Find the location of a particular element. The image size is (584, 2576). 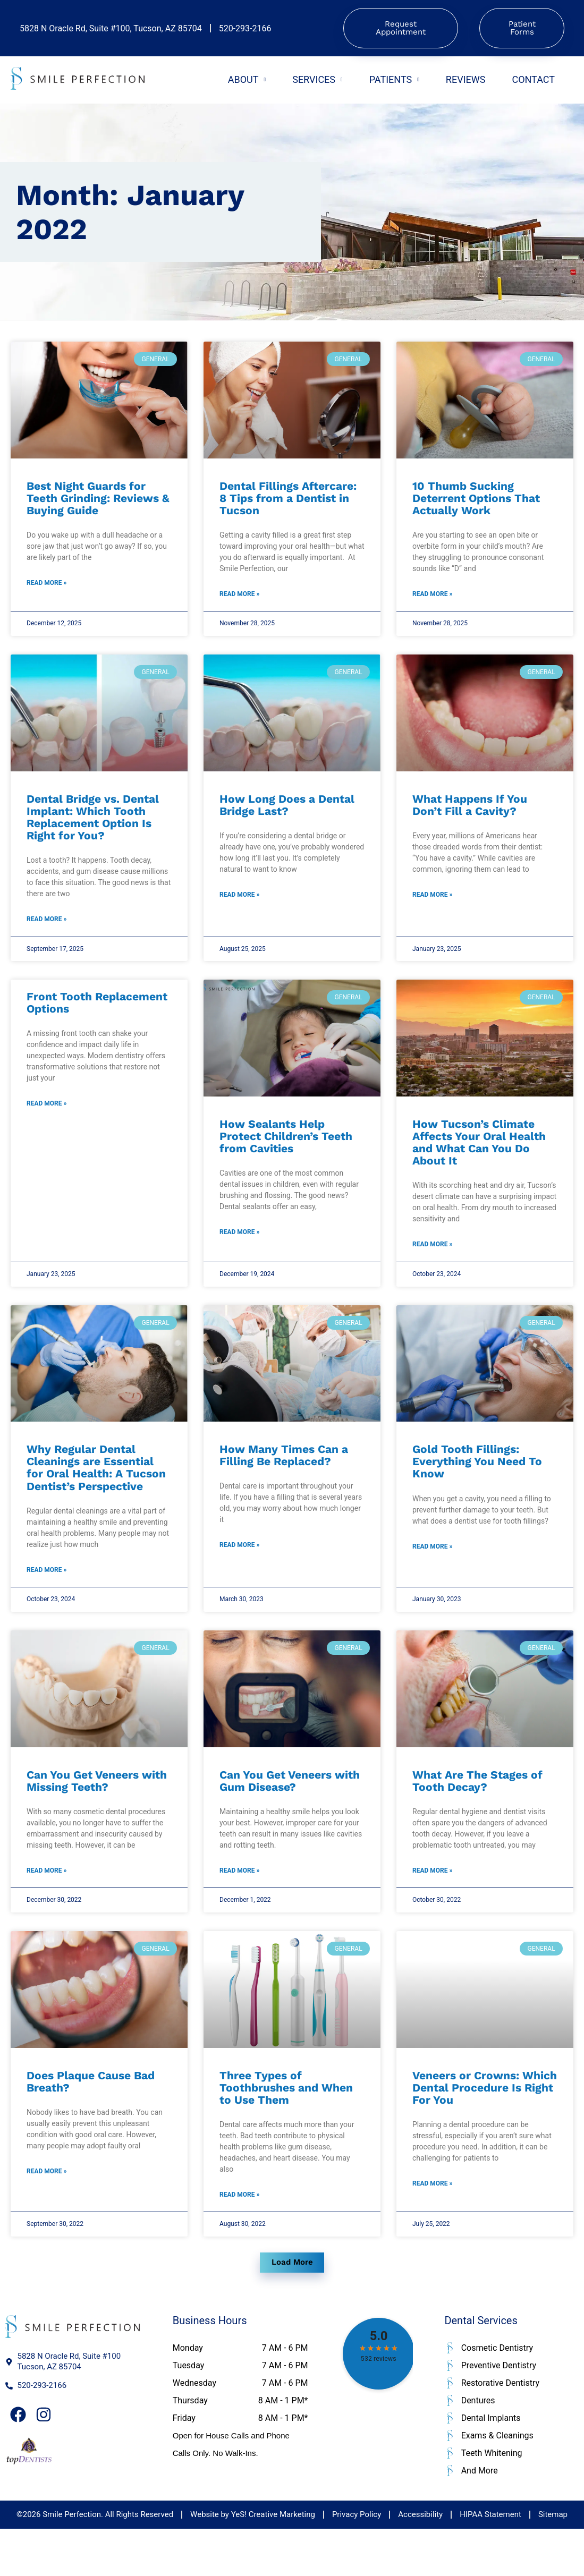

What Happens If You Don’t Fill a Cavity? is located at coordinates (469, 814).